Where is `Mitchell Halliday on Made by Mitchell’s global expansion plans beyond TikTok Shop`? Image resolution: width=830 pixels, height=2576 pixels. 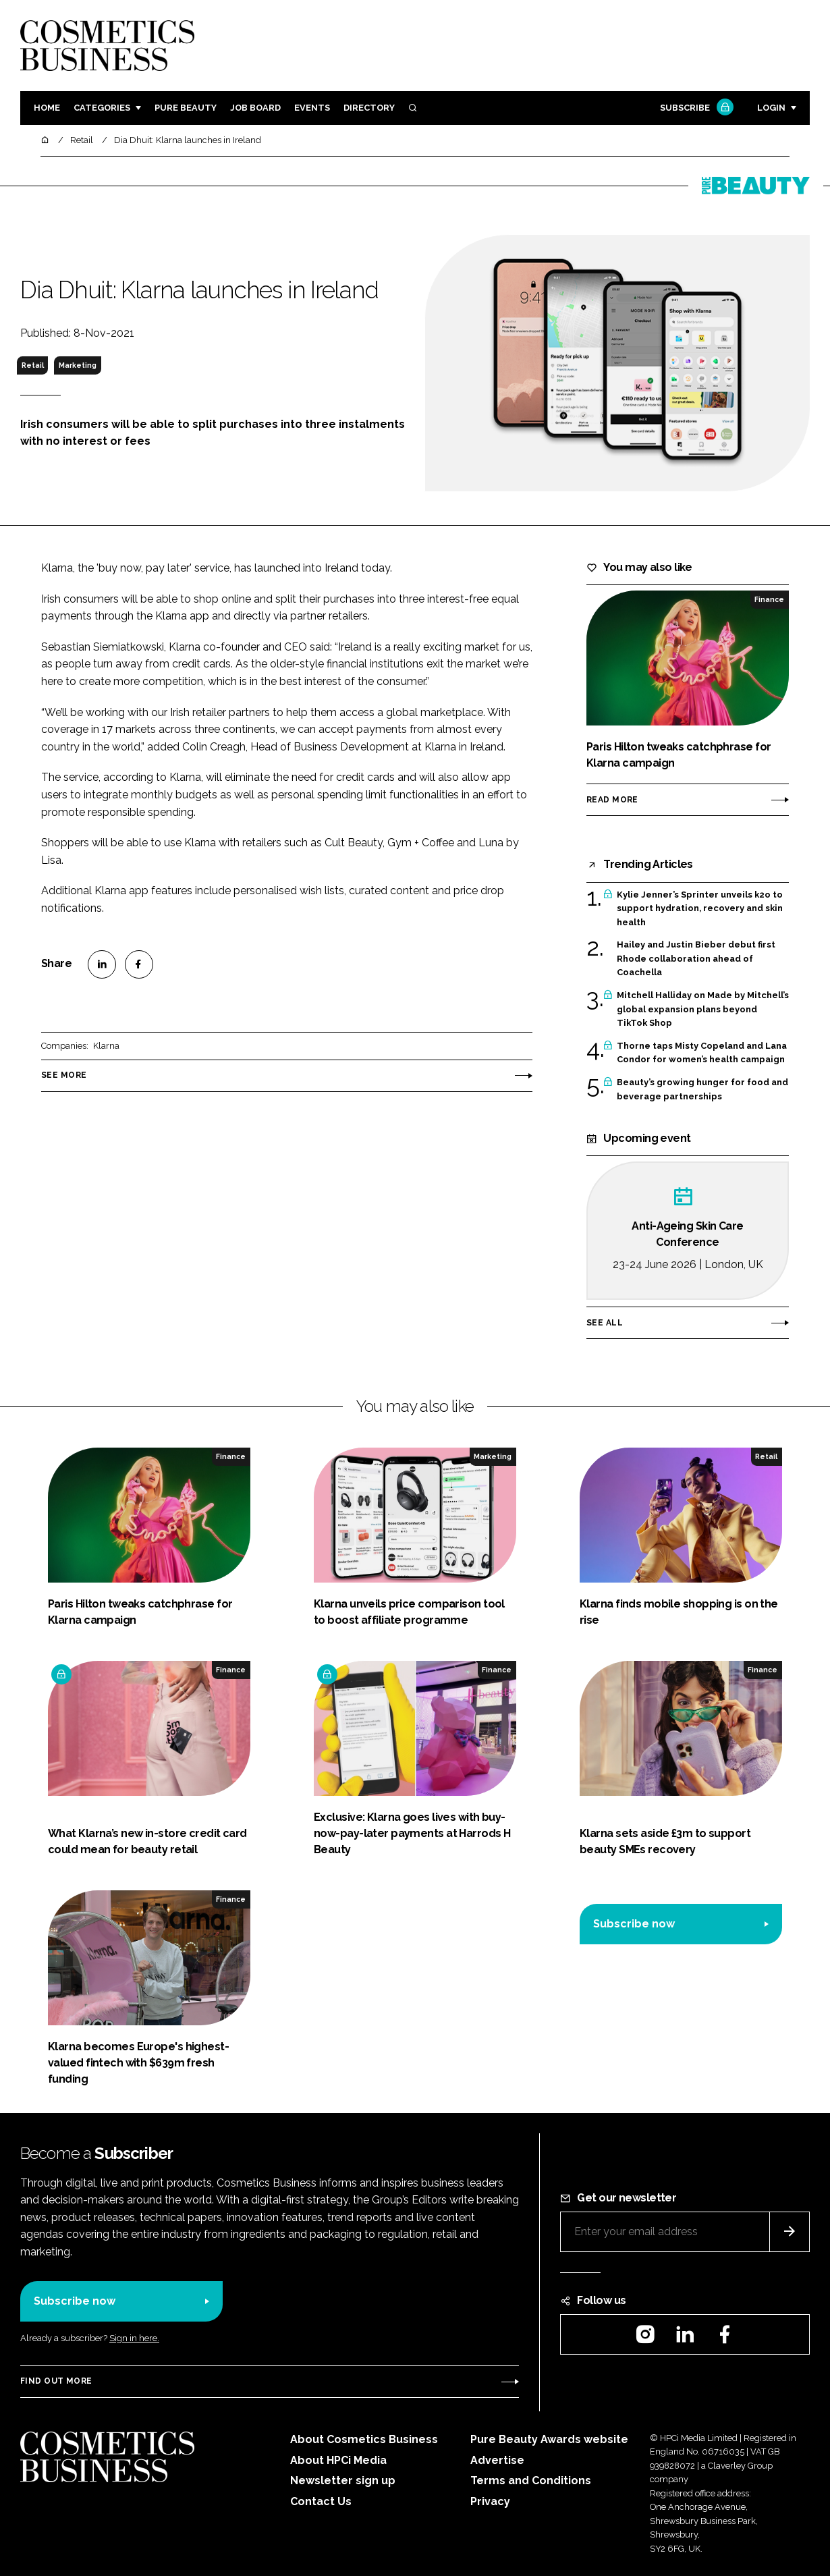
Mitchell Halliday on Made by Mitchell’s global expansion plans beyond TikTok Shop is located at coordinates (703, 1009).